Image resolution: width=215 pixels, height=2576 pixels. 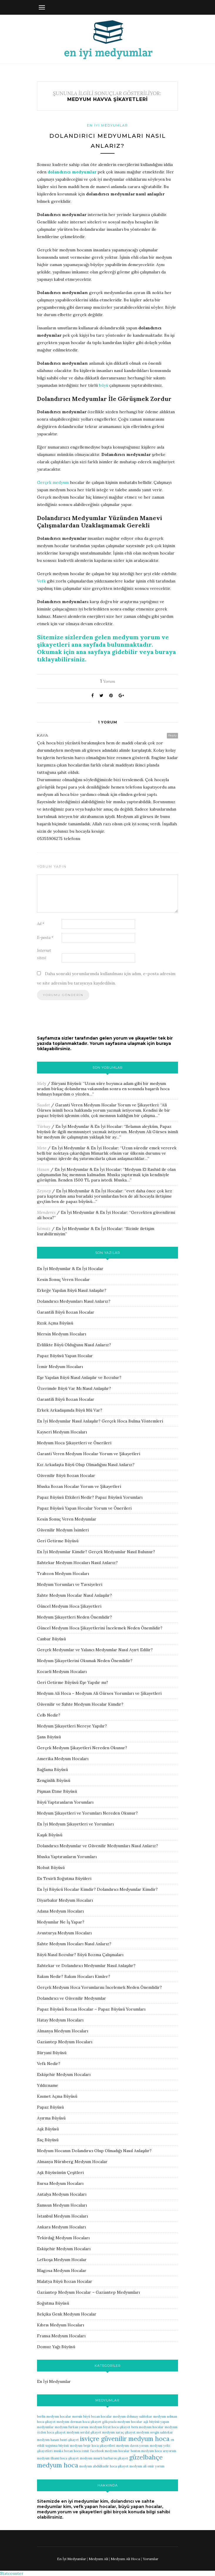 What do you see at coordinates (118, 2432) in the screenshot?
I see `medyum saraç şikayet` at bounding box center [118, 2432].